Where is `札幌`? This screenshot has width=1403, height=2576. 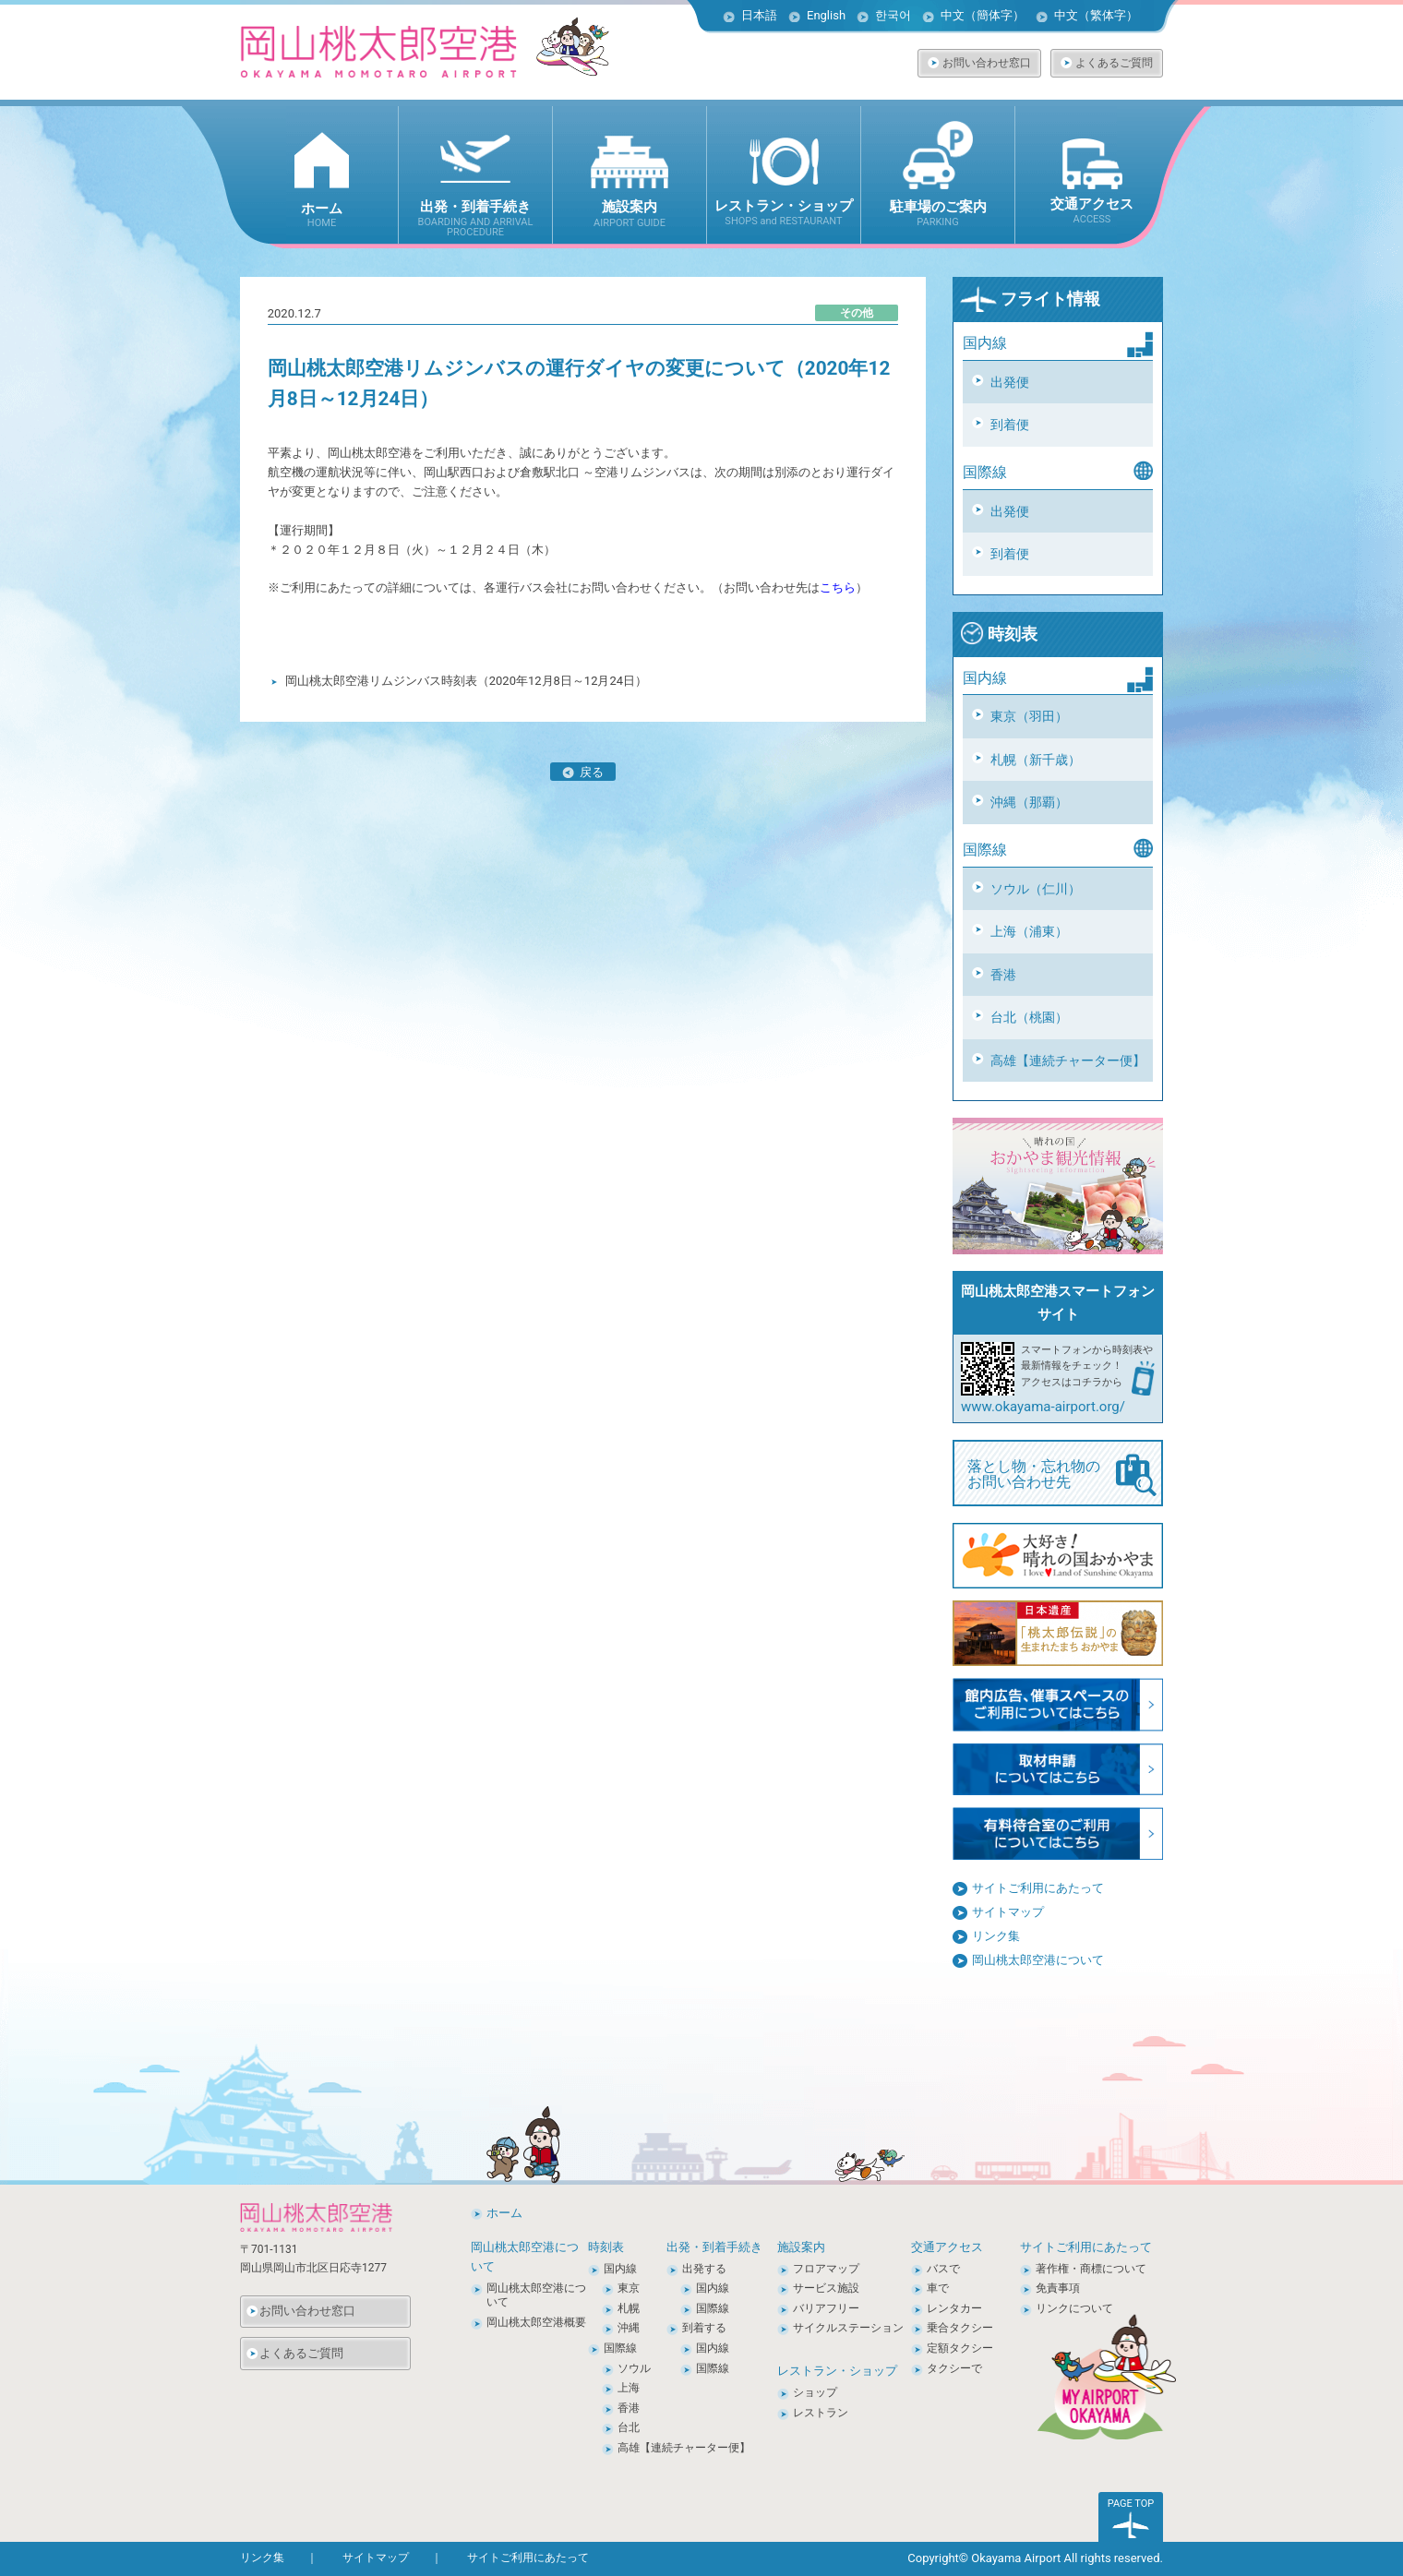 札幌 is located at coordinates (629, 2308).